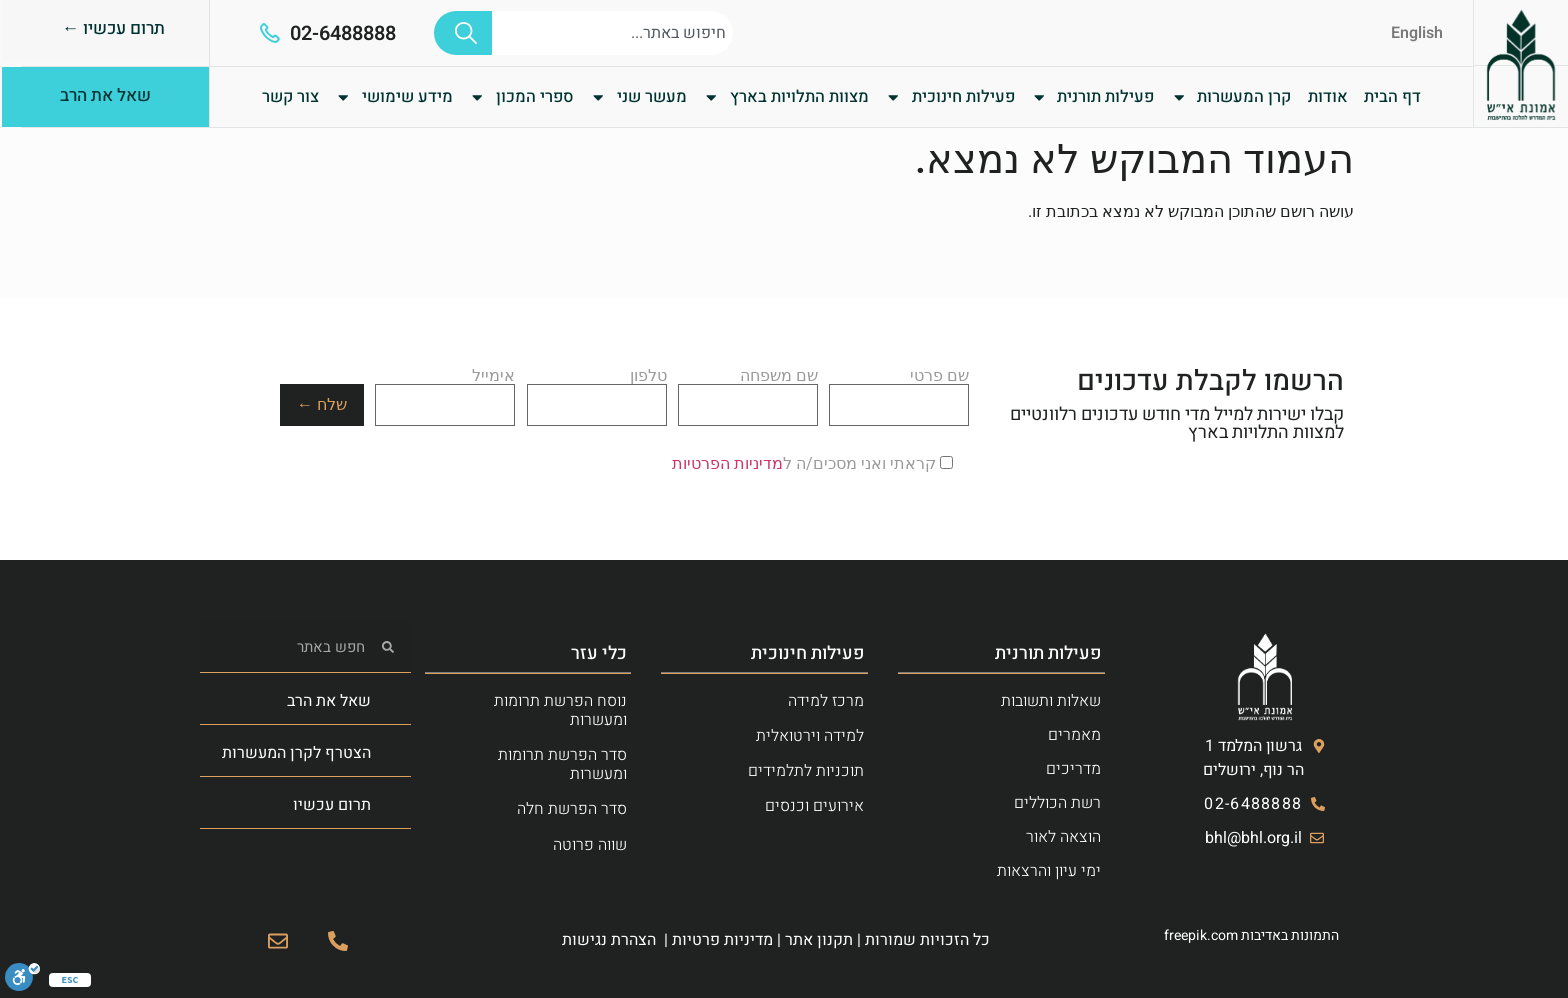  What do you see at coordinates (1417, 33) in the screenshot?
I see `English` at bounding box center [1417, 33].